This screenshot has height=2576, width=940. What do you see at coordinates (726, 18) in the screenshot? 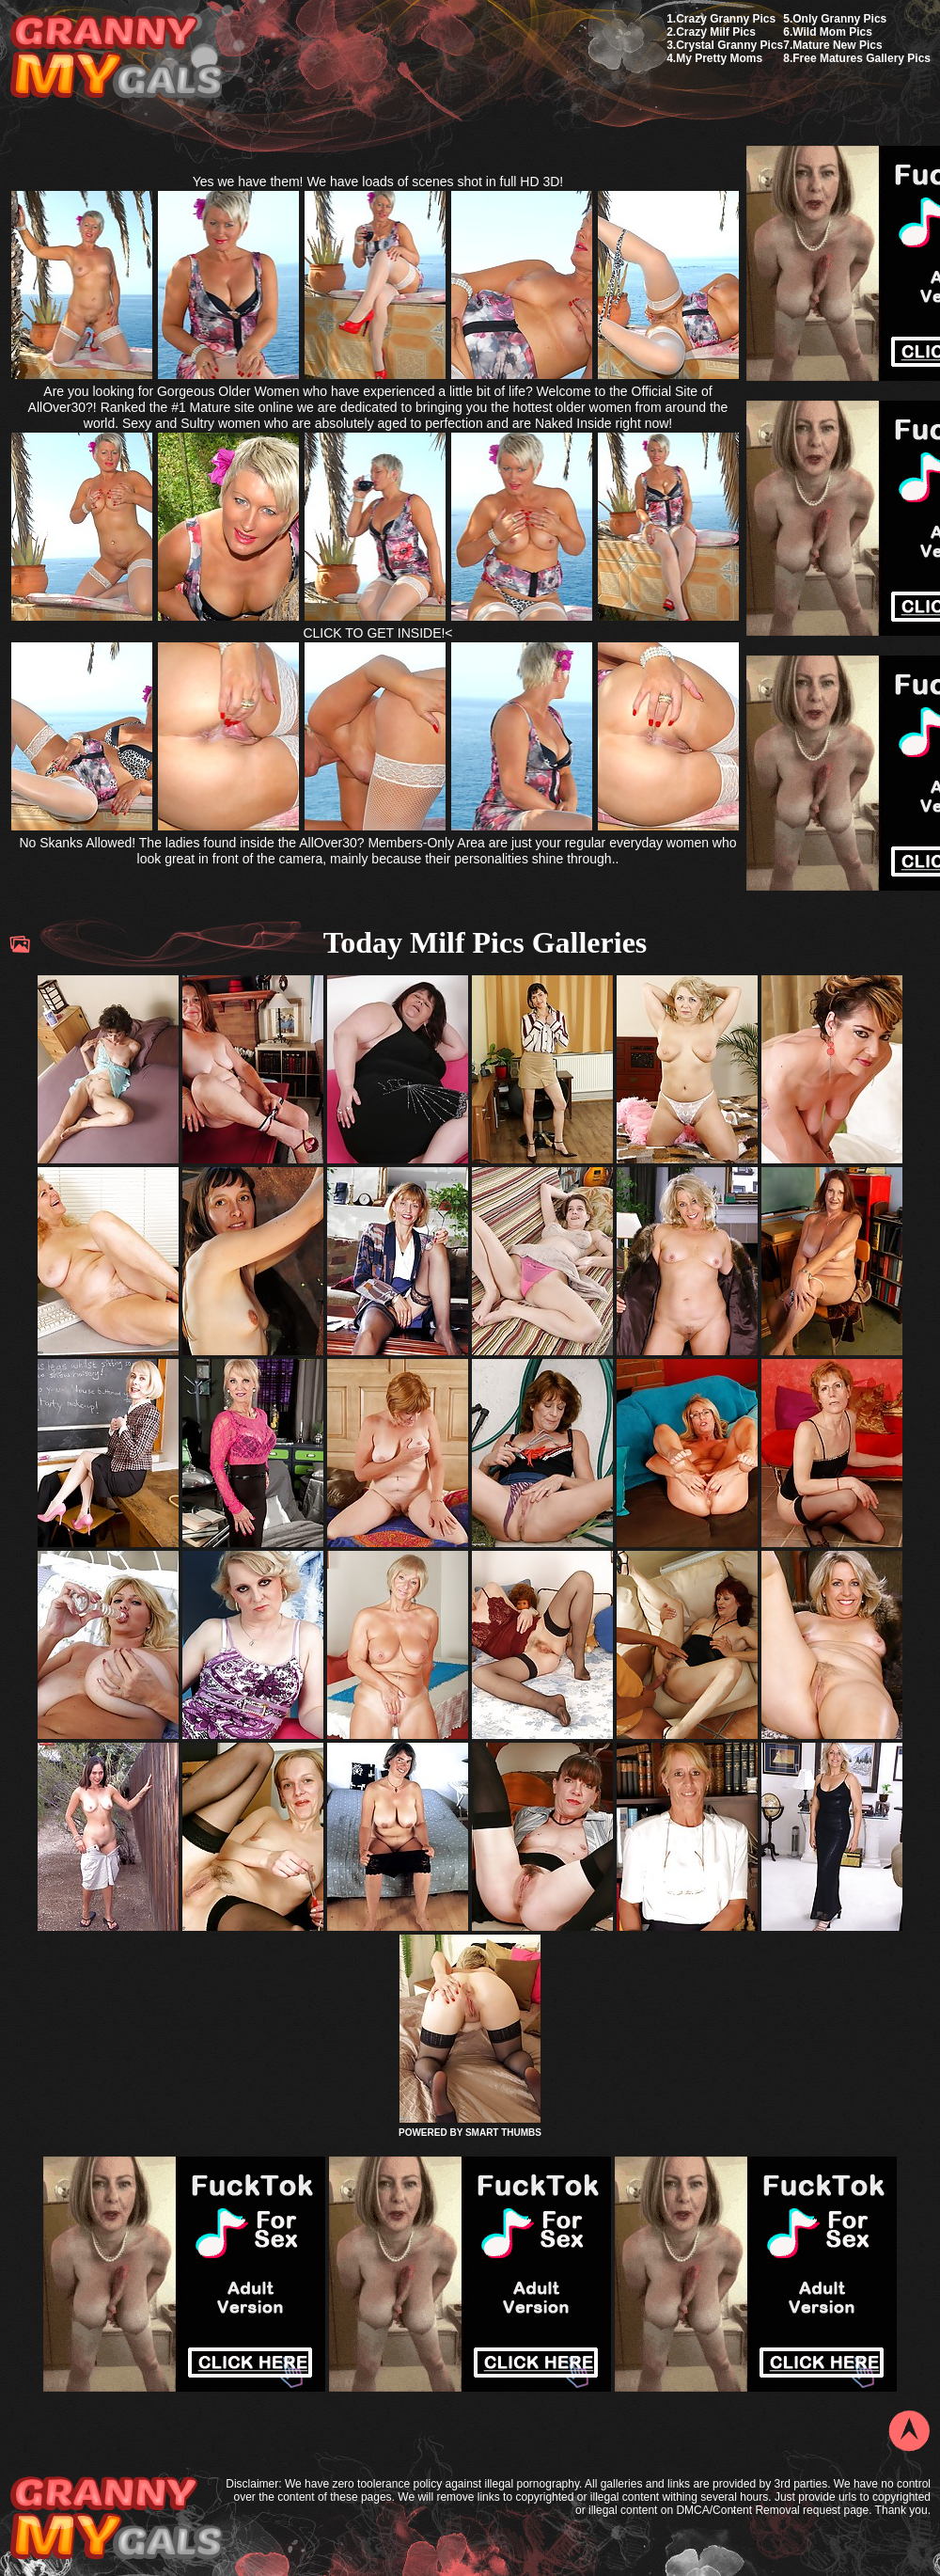
I see `Crazy Granny Pics` at bounding box center [726, 18].